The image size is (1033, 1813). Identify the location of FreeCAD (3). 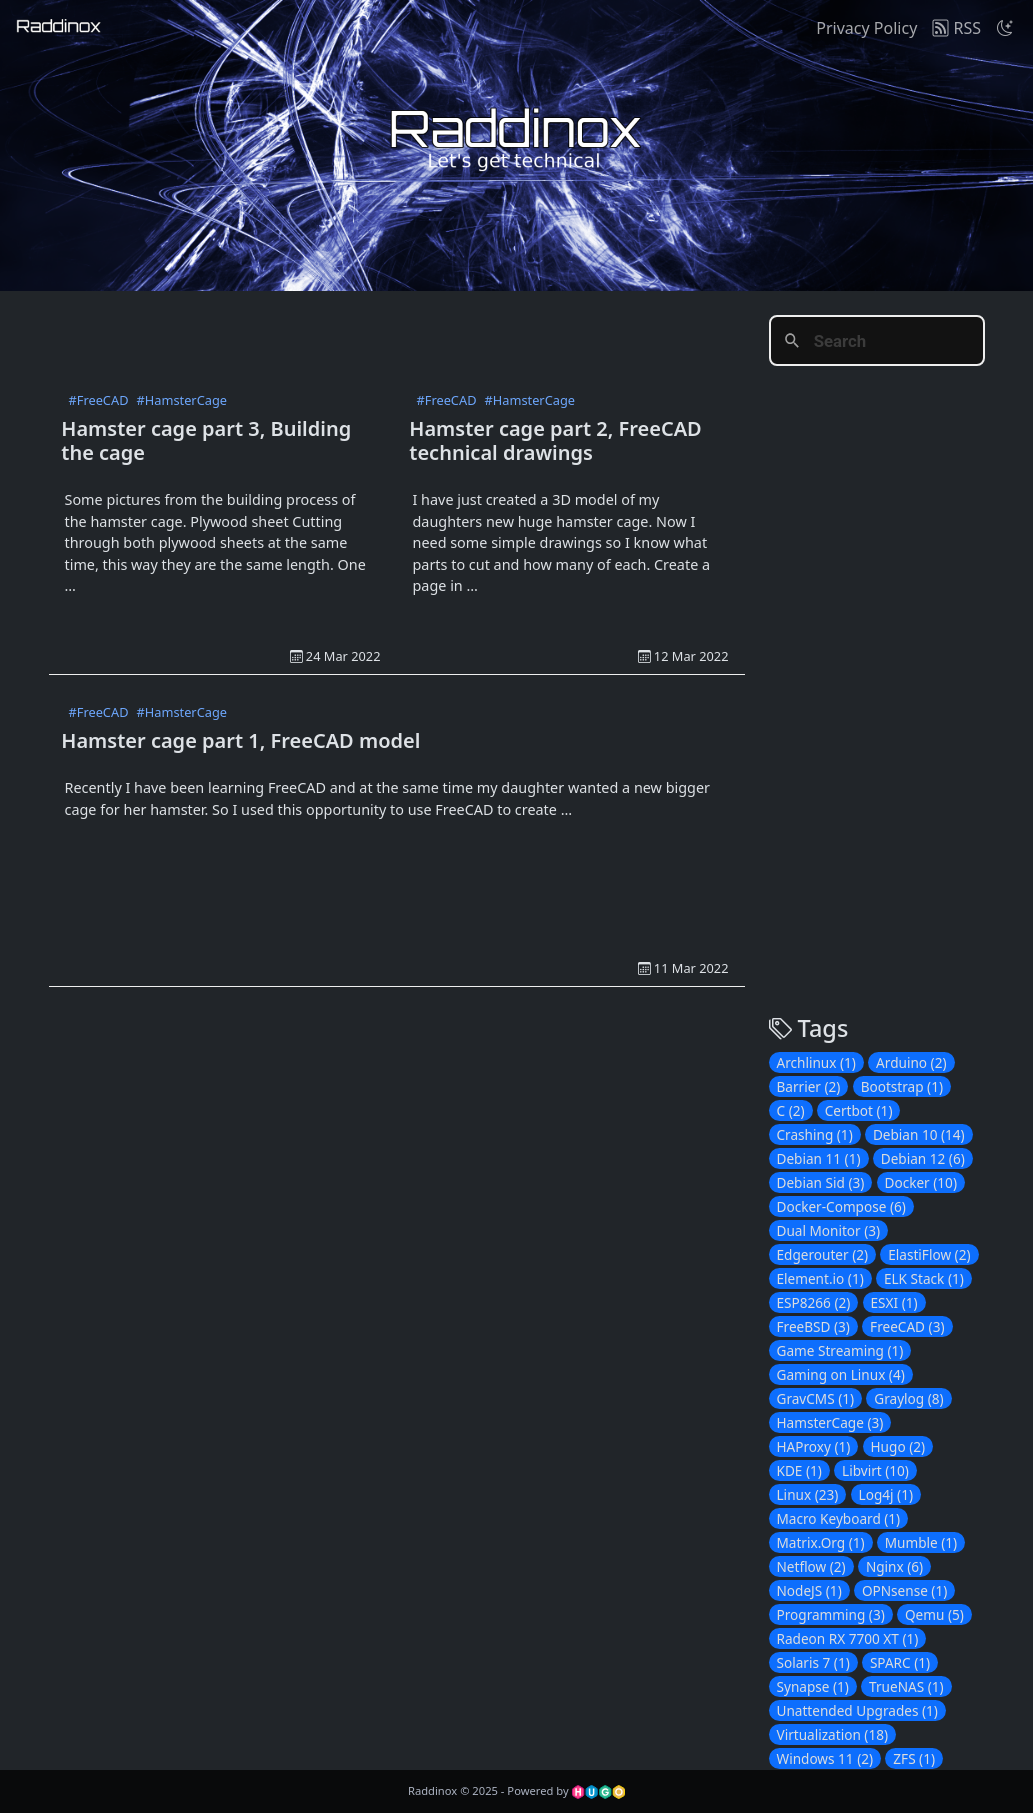
(907, 1326).